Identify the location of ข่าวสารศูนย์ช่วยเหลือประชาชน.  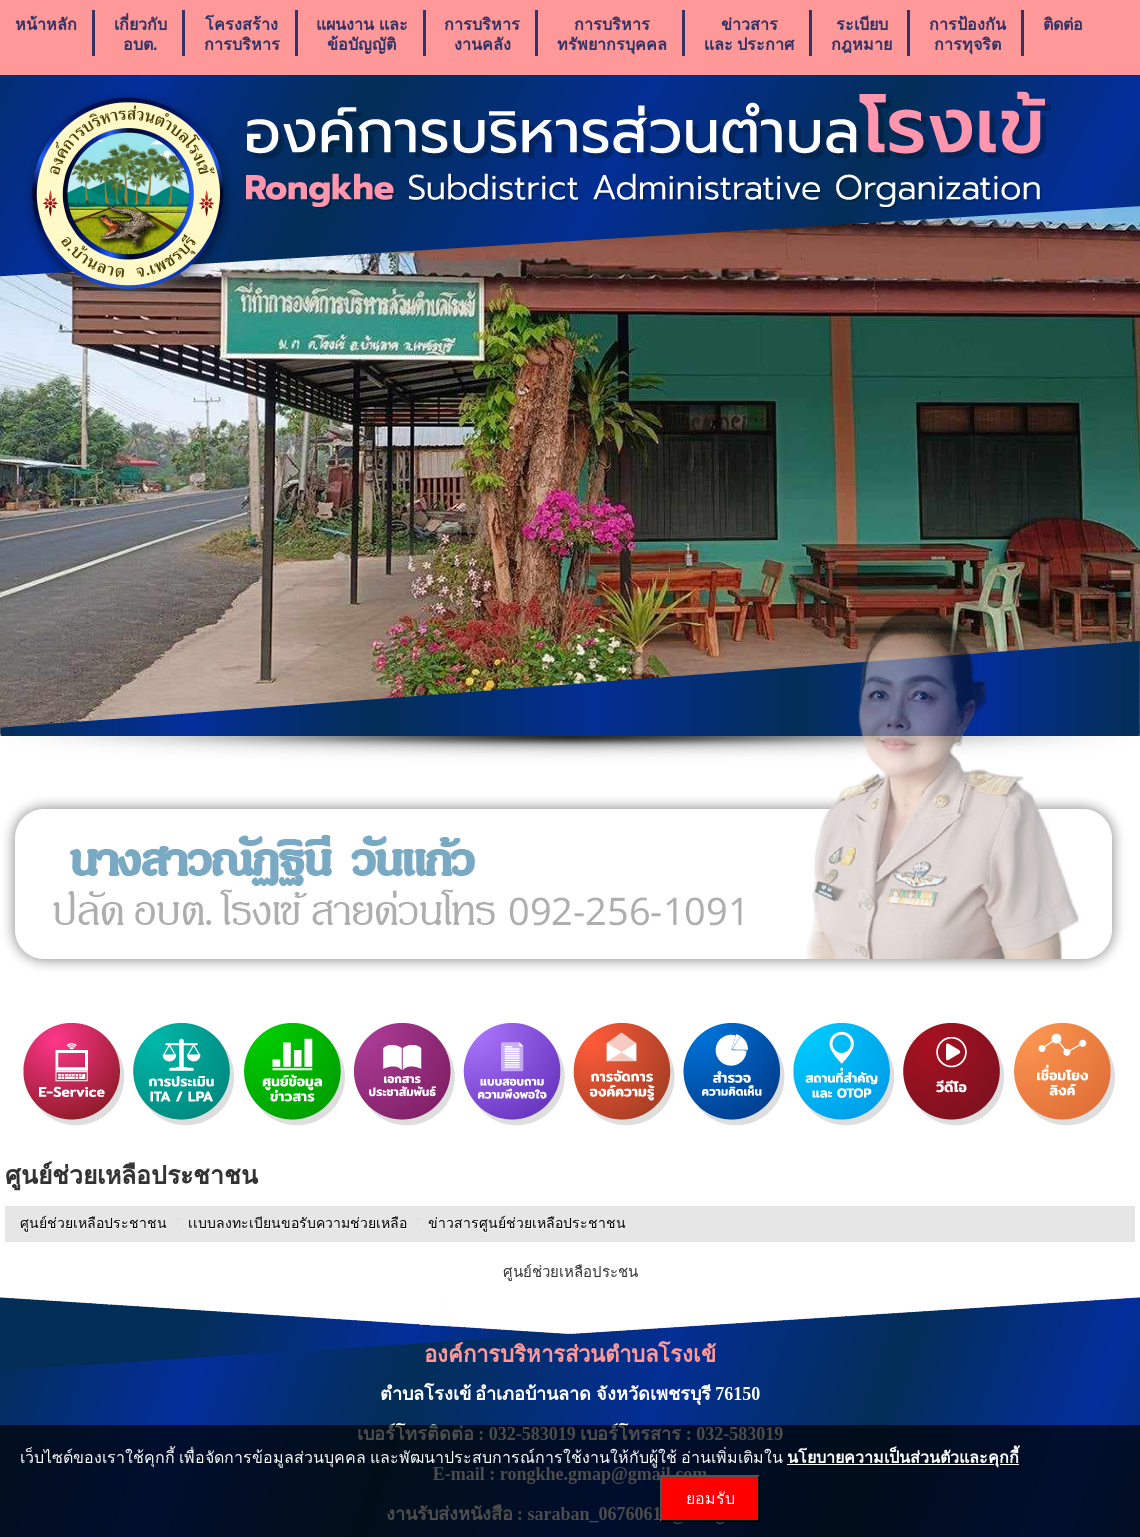
(527, 1223).